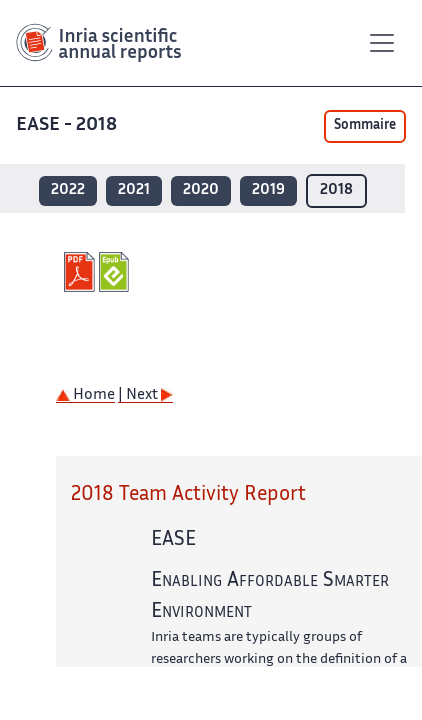 Image resolution: width=422 pixels, height=720 pixels. Describe the element at coordinates (68, 125) in the screenshot. I see `EASE - 2018` at that location.